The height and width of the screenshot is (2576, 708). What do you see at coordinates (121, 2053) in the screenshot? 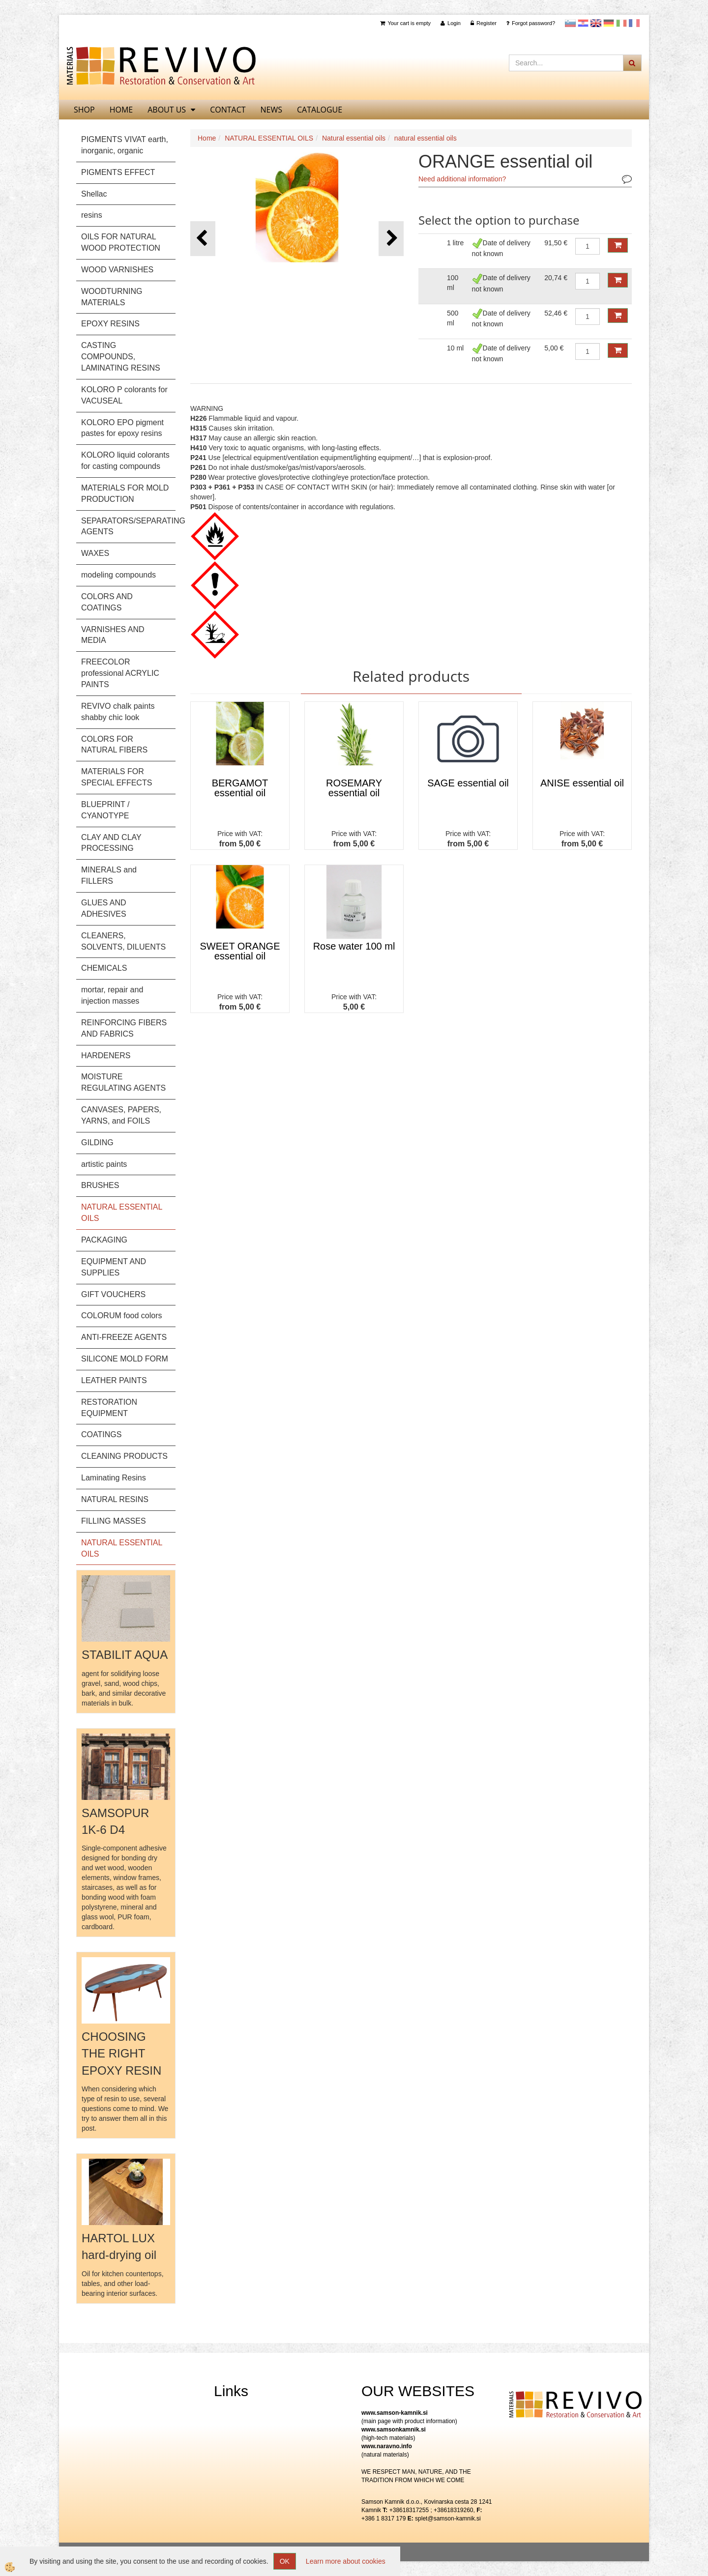
I see `CHOOSING THE RIGHT EPOXY RESIN` at bounding box center [121, 2053].